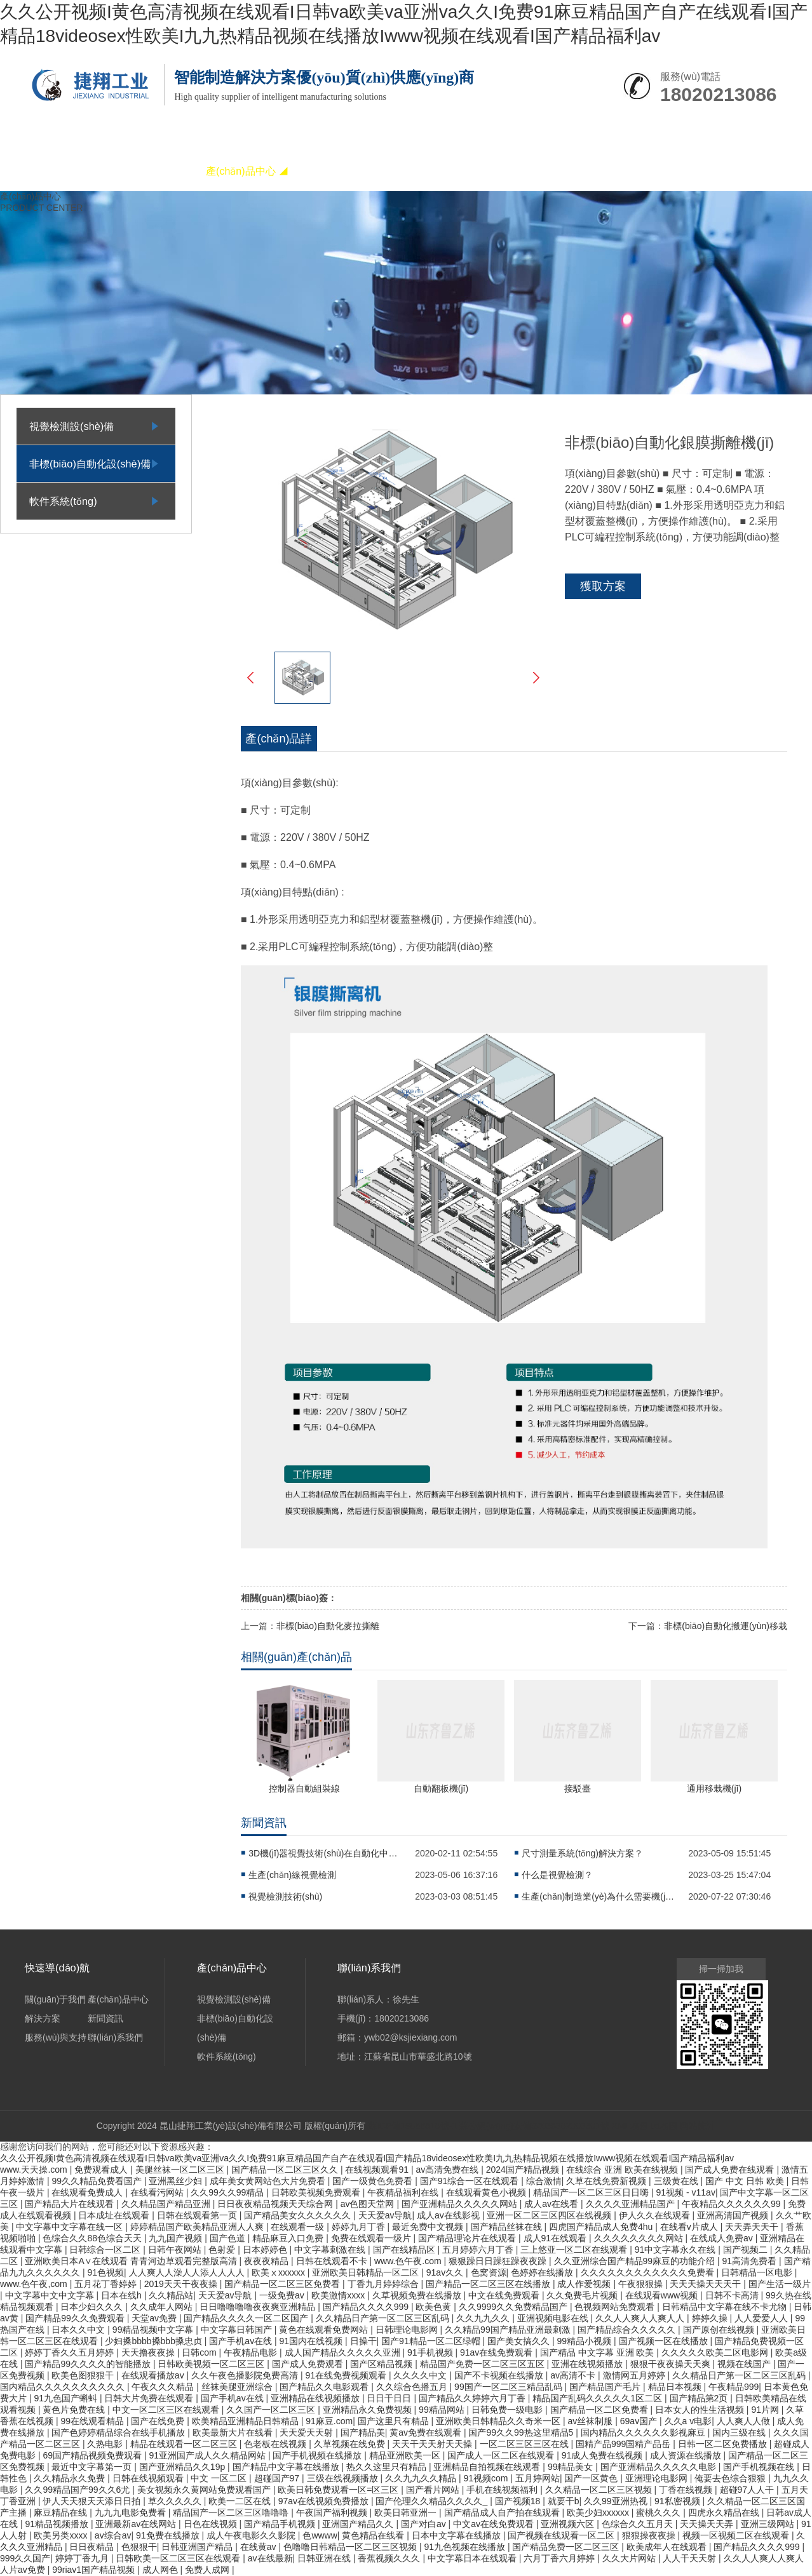 The height and width of the screenshot is (2576, 812). Describe the element at coordinates (367, 2307) in the screenshot. I see `国产精品久久久久999` at that location.